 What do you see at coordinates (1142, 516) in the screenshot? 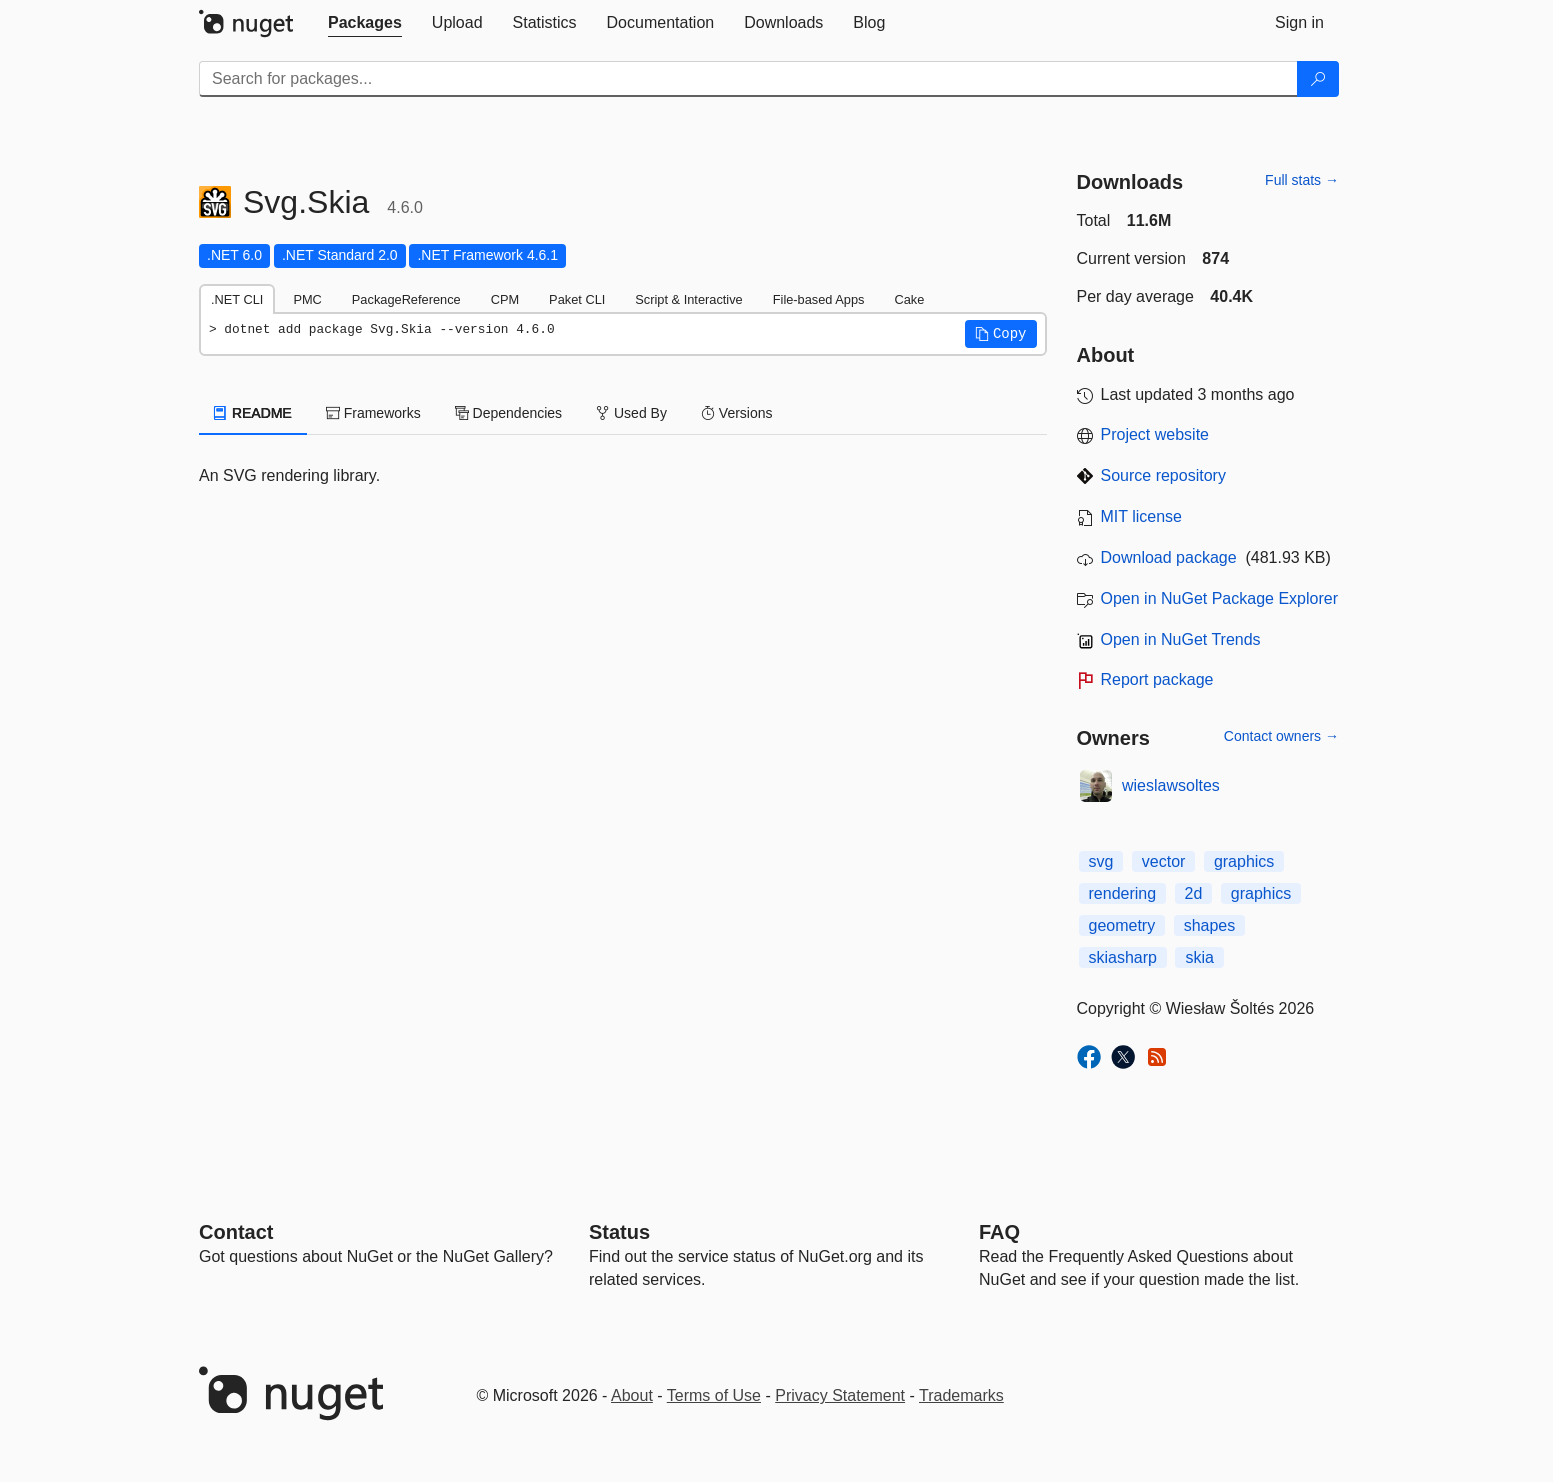
I see `MIT license [License MIT]` at bounding box center [1142, 516].